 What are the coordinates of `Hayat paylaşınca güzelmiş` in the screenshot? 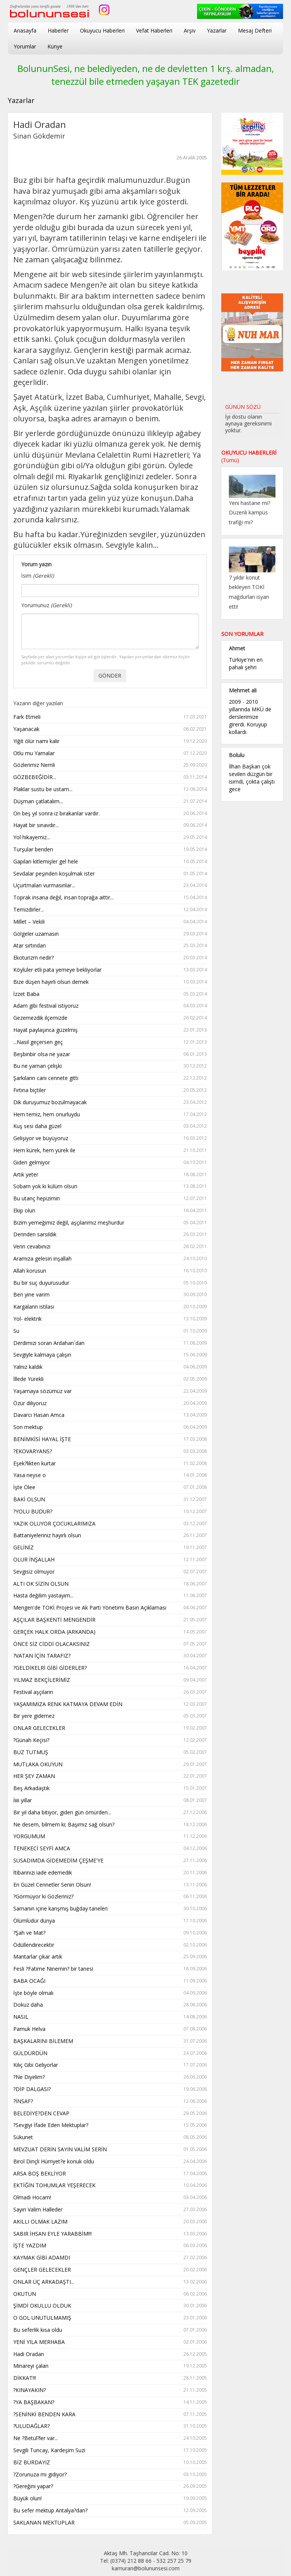 It's located at (110, 1030).